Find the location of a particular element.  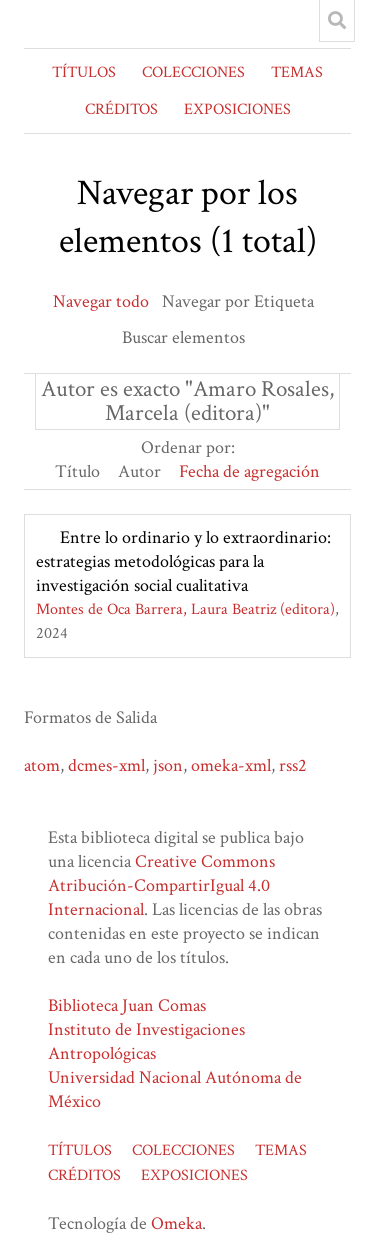

TÍTULOS is located at coordinates (84, 72).